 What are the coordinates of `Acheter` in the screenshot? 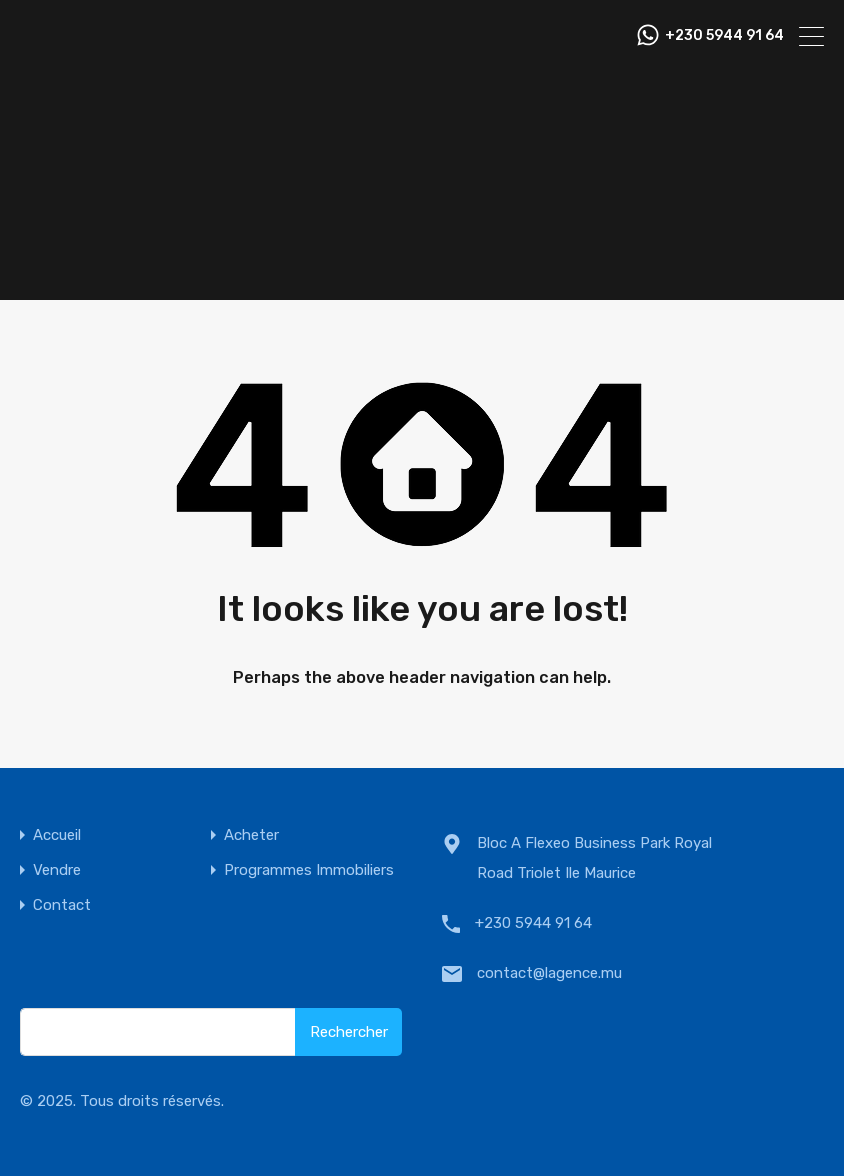 It's located at (251, 835).